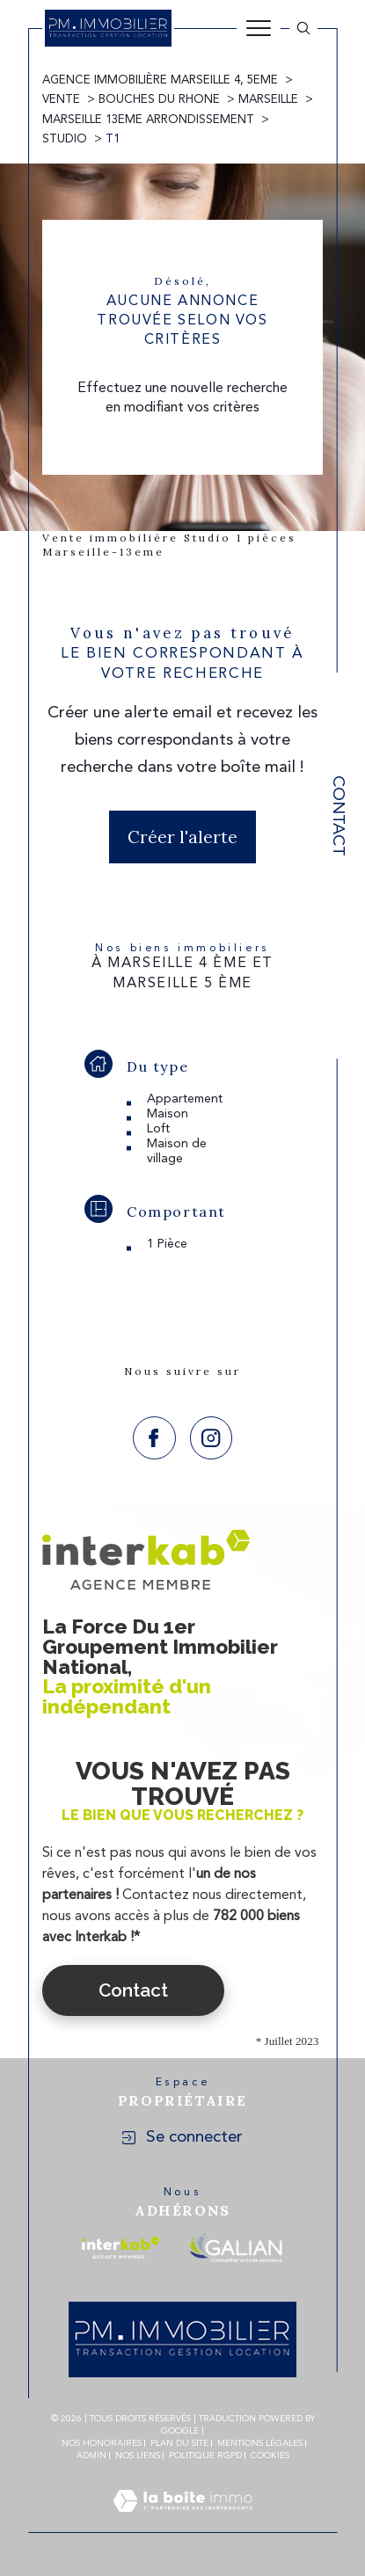 The width and height of the screenshot is (365, 2576). What do you see at coordinates (260, 2443) in the screenshot?
I see `Mentions légales` at bounding box center [260, 2443].